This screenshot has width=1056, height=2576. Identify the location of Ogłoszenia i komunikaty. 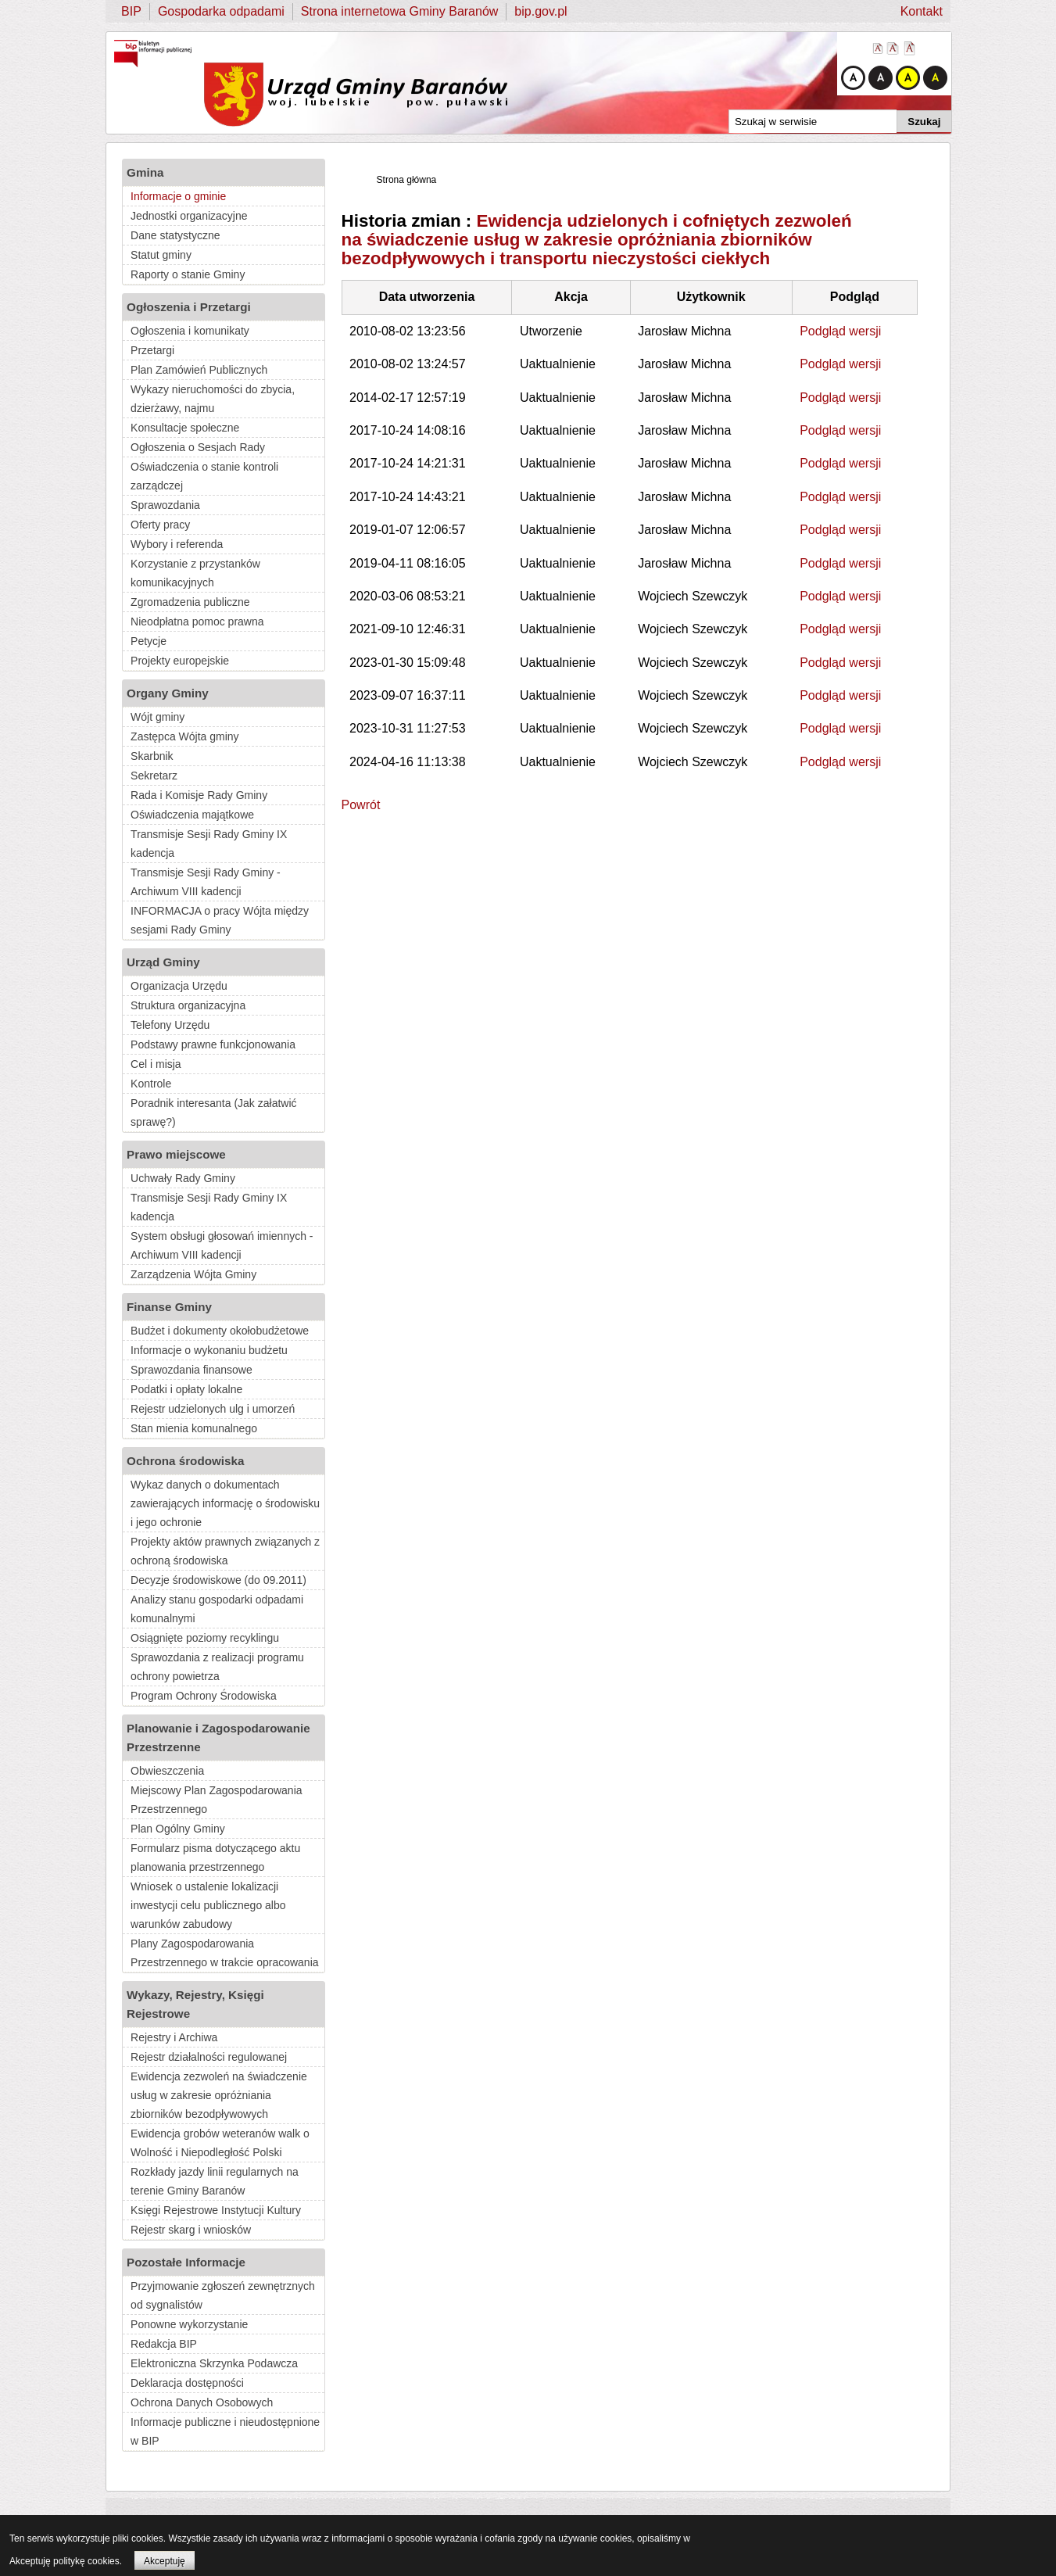
(190, 330).